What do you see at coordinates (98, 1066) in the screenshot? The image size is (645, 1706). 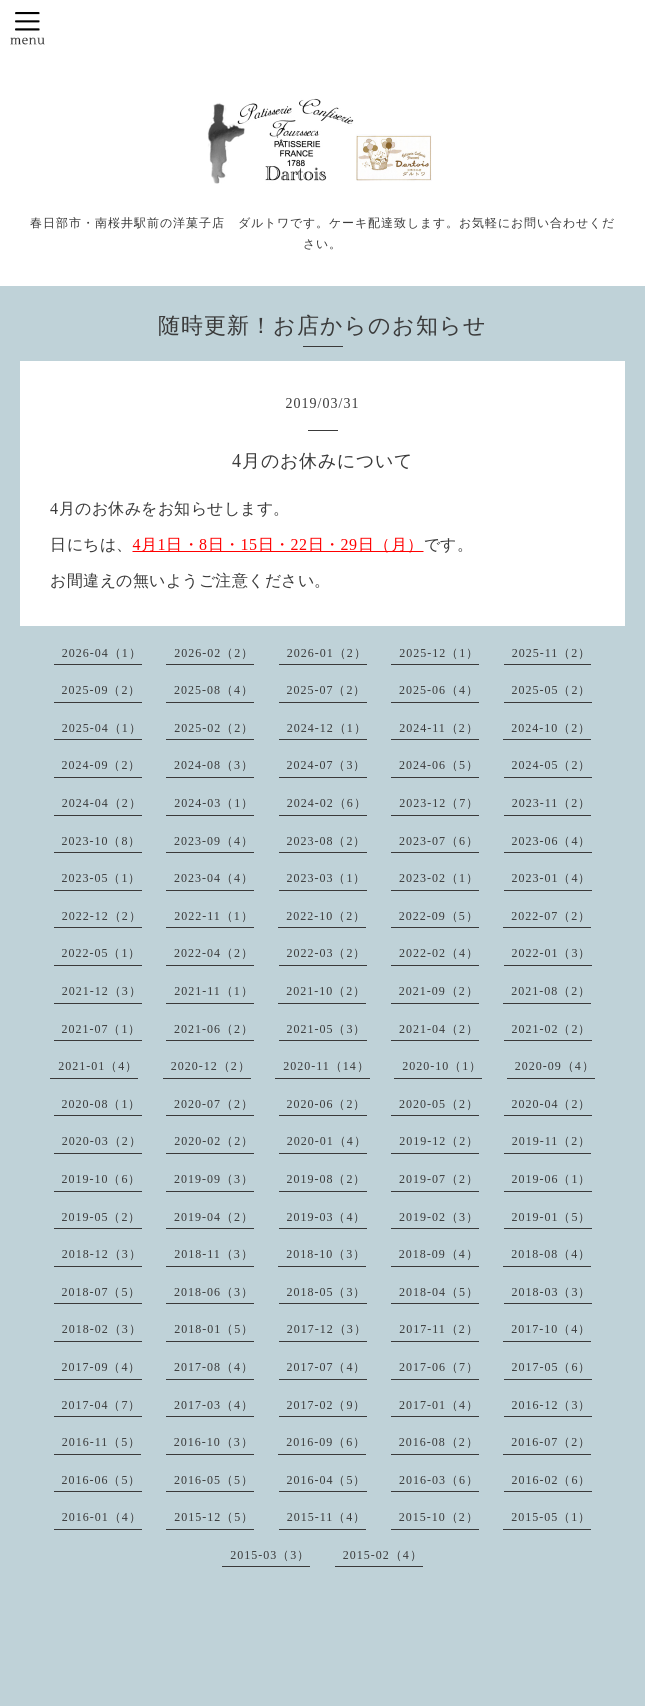 I see `2021-01（4）` at bounding box center [98, 1066].